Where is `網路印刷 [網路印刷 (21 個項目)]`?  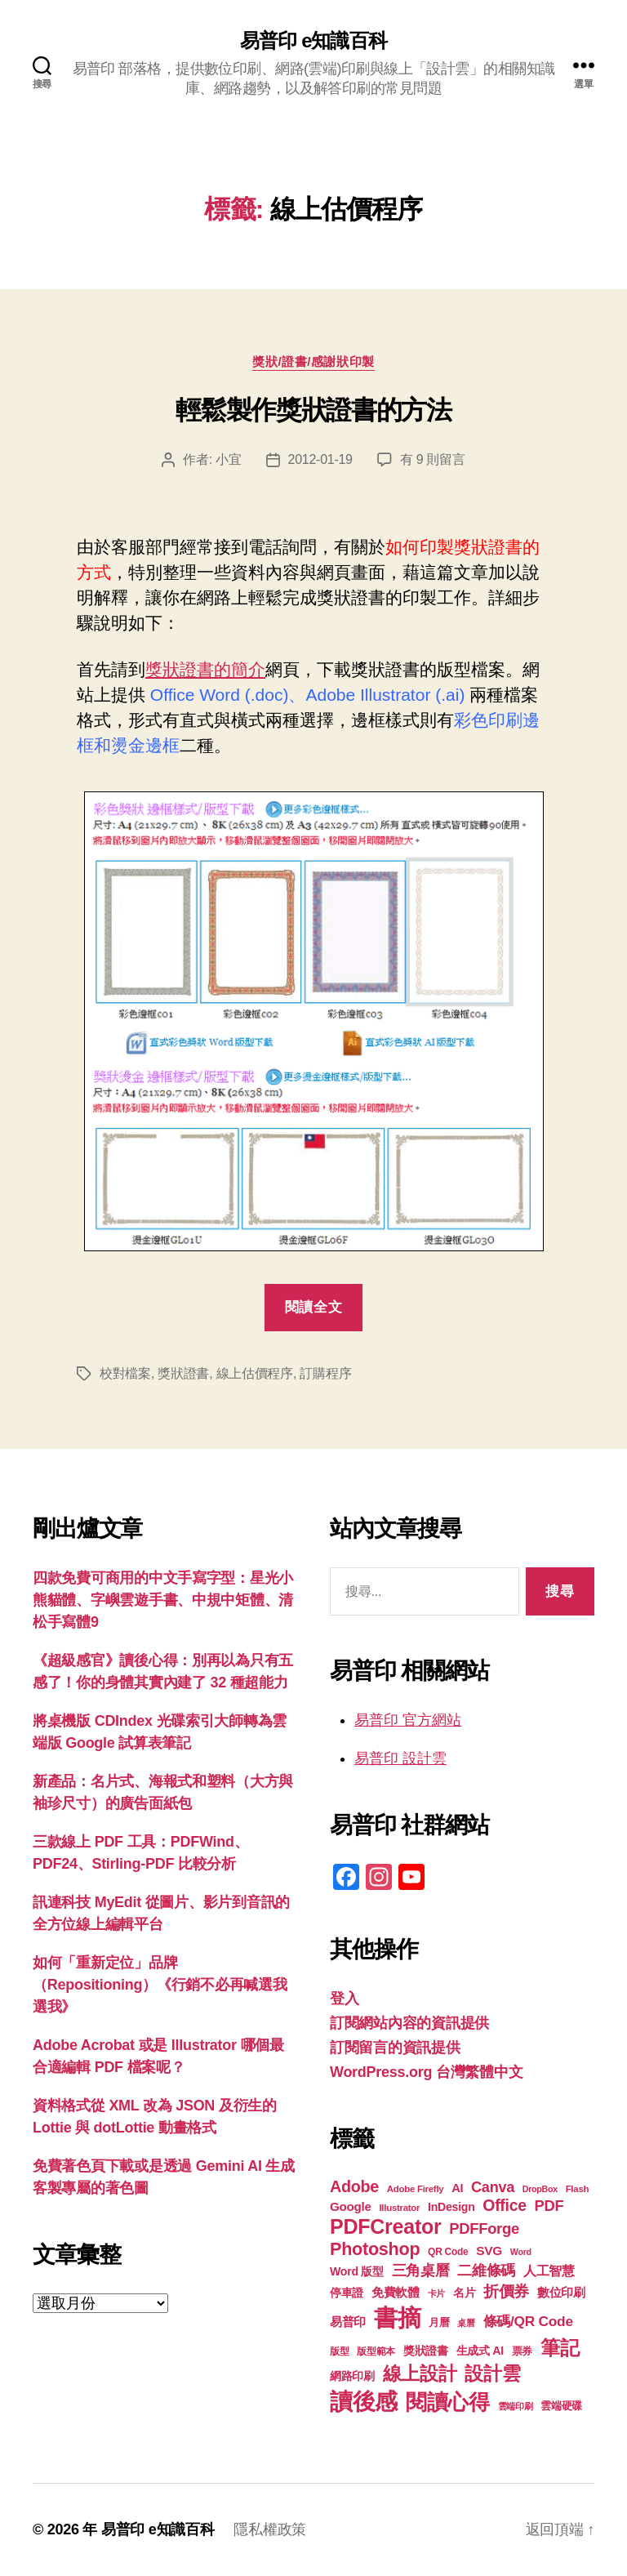 網路印刷 [網路印刷 (21 個項目)] is located at coordinates (352, 2376).